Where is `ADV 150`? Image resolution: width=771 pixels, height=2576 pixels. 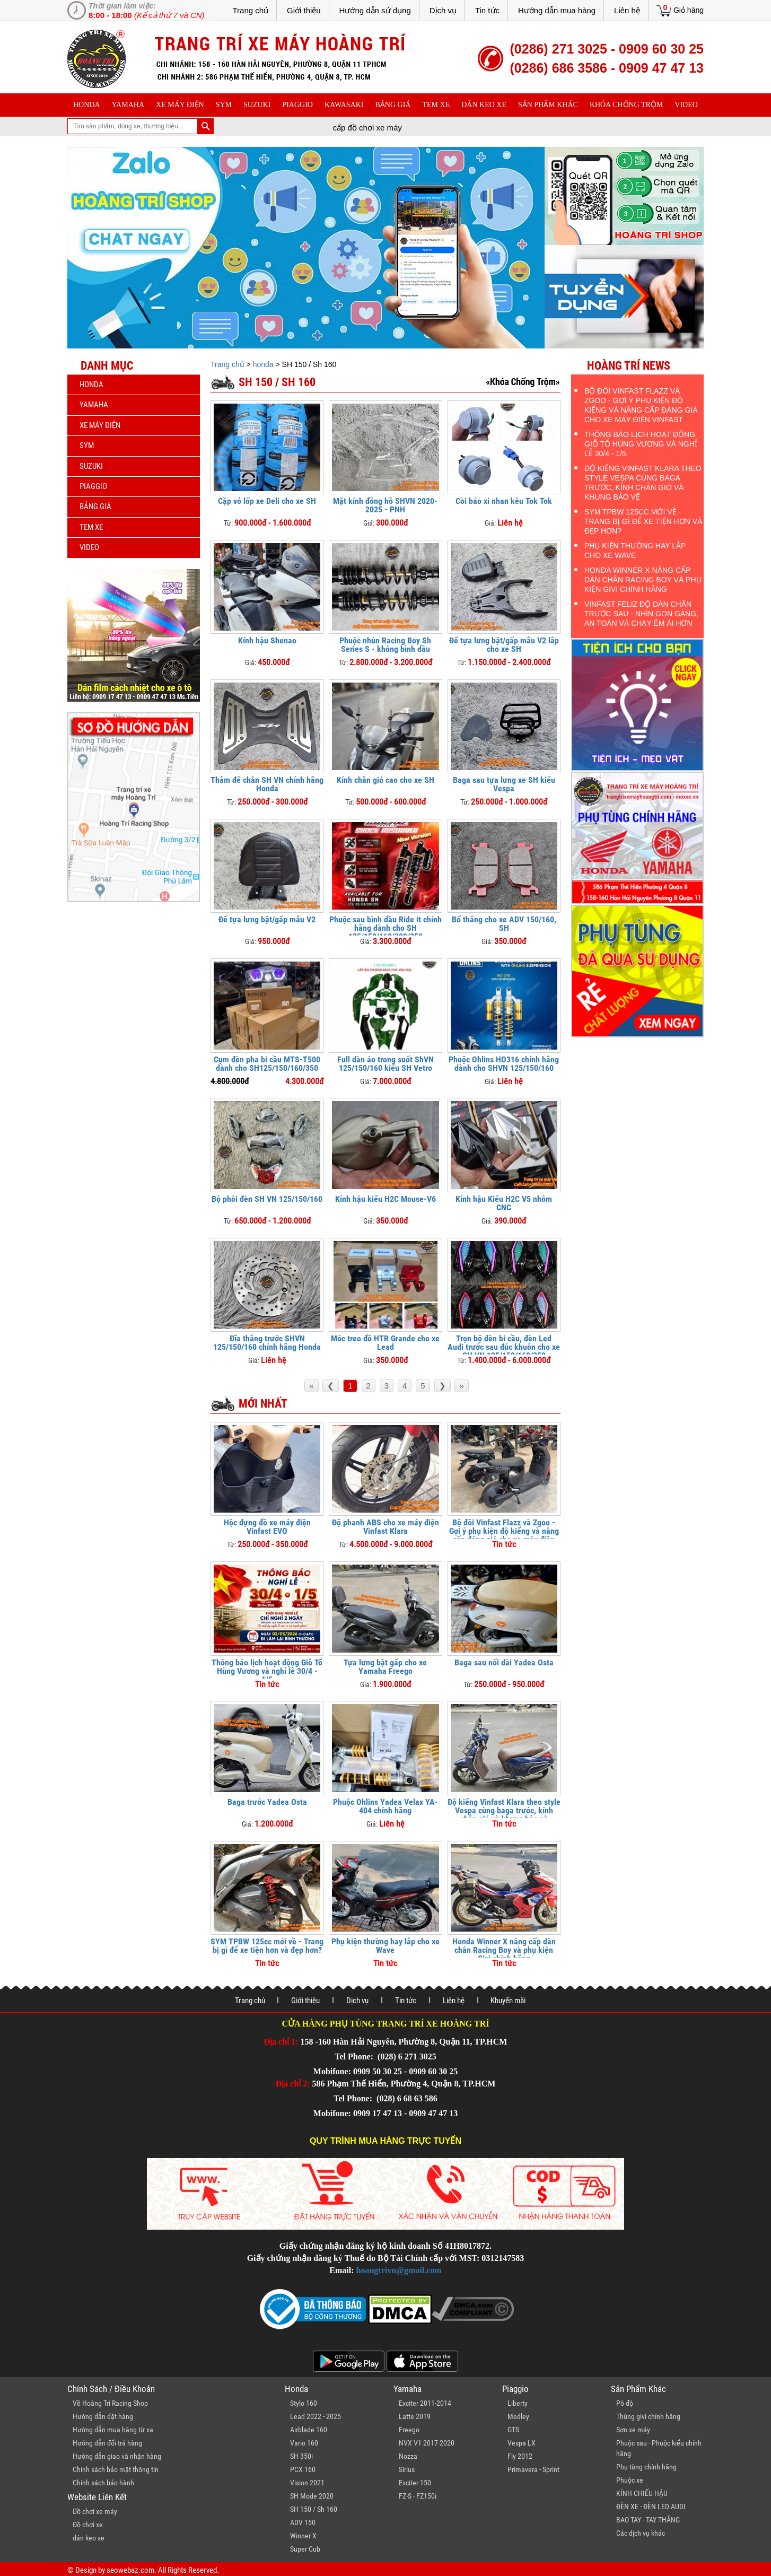 ADV 150 is located at coordinates (303, 2522).